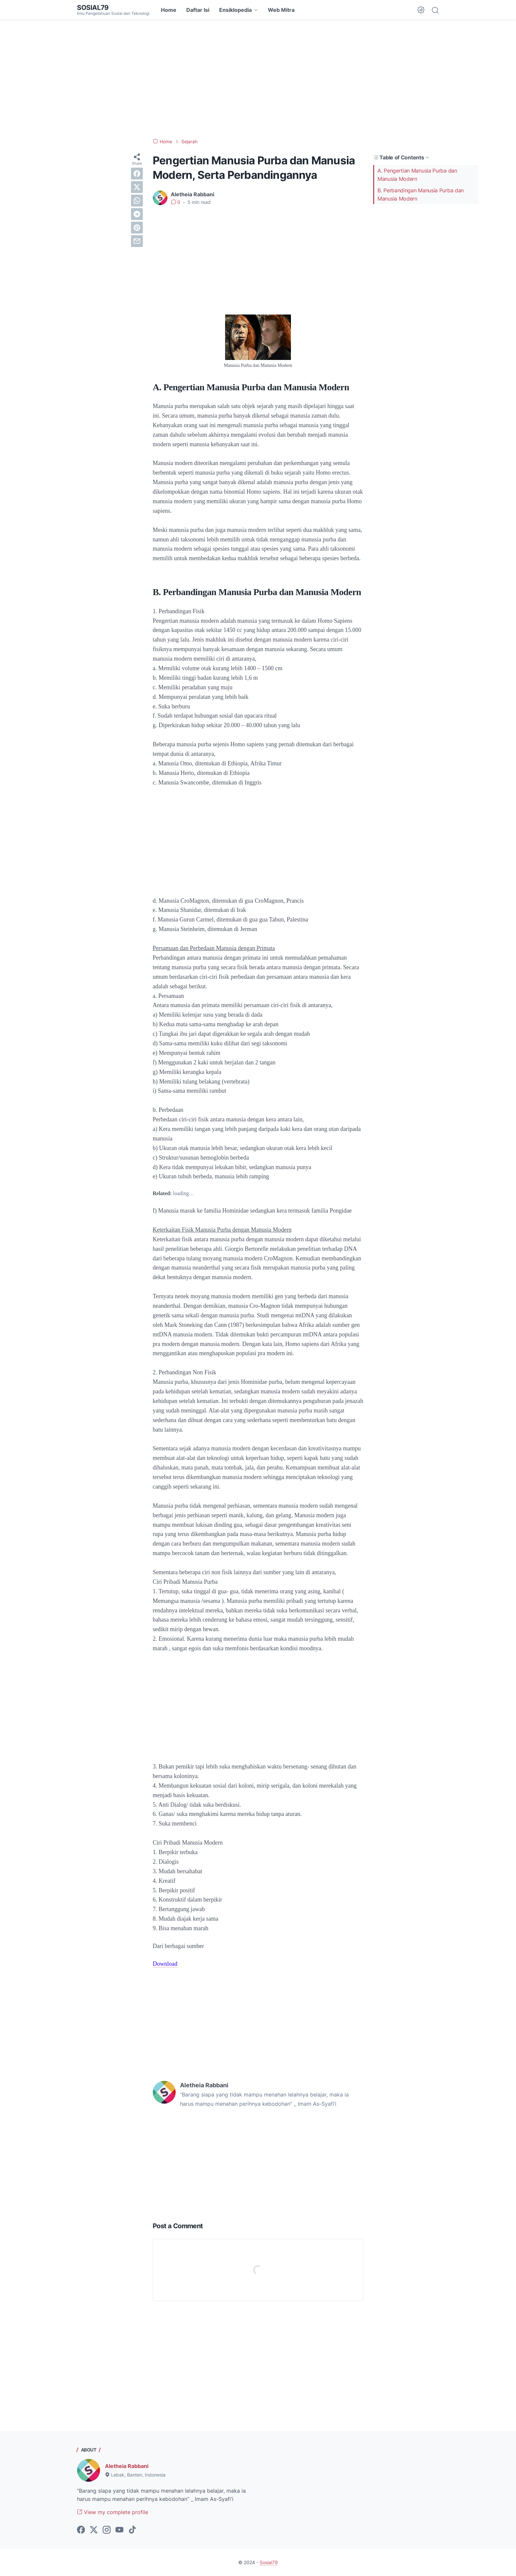  I want to click on [tiktok-icon], so click(132, 2530).